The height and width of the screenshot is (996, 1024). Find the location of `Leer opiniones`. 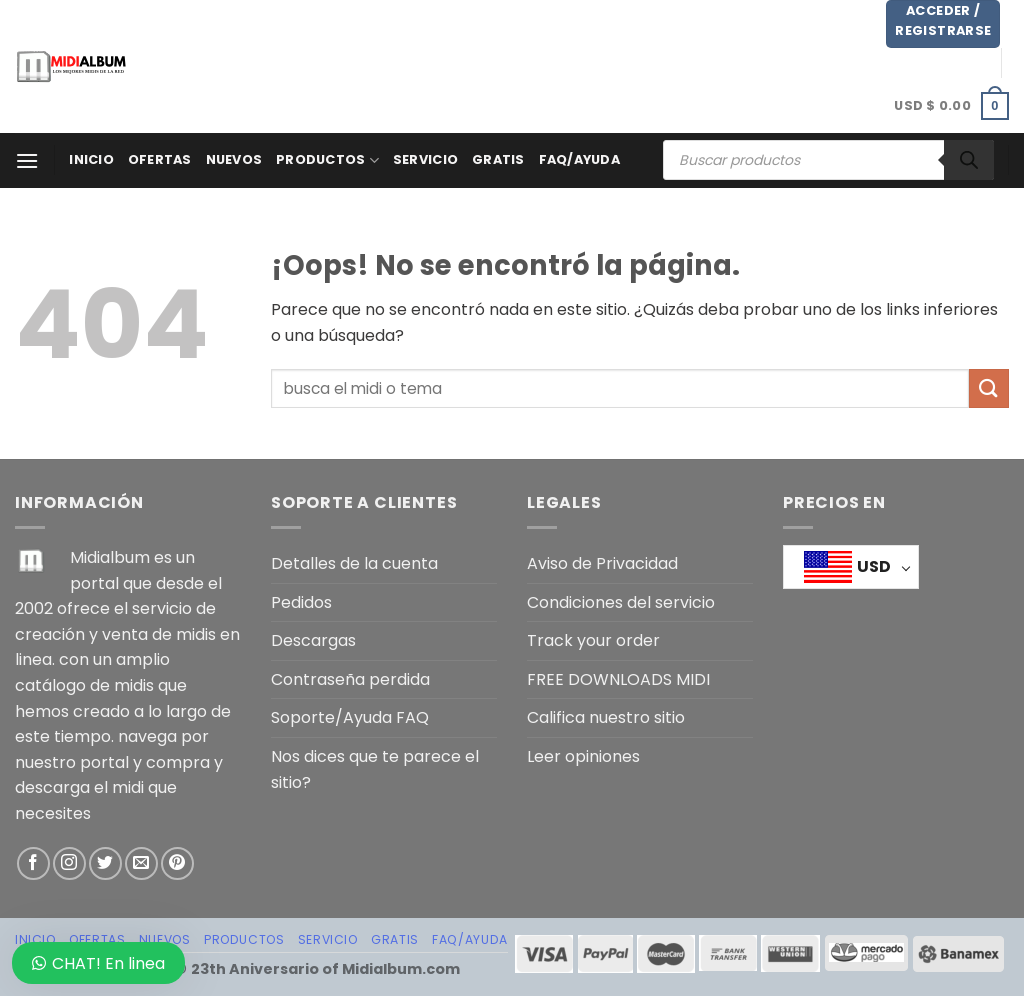

Leer opiniones is located at coordinates (583, 756).